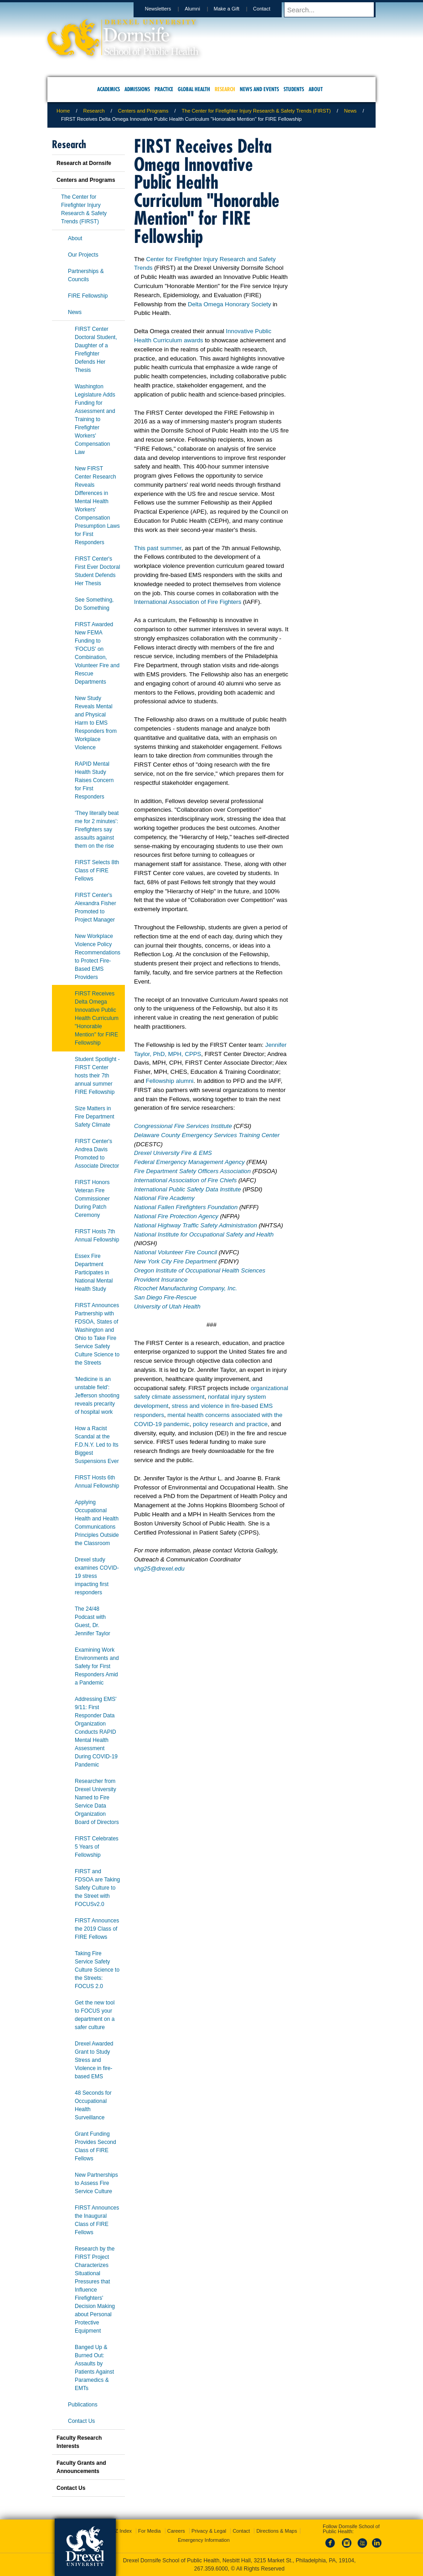  What do you see at coordinates (190, 1162) in the screenshot?
I see `Federal Emergency Management Agency` at bounding box center [190, 1162].